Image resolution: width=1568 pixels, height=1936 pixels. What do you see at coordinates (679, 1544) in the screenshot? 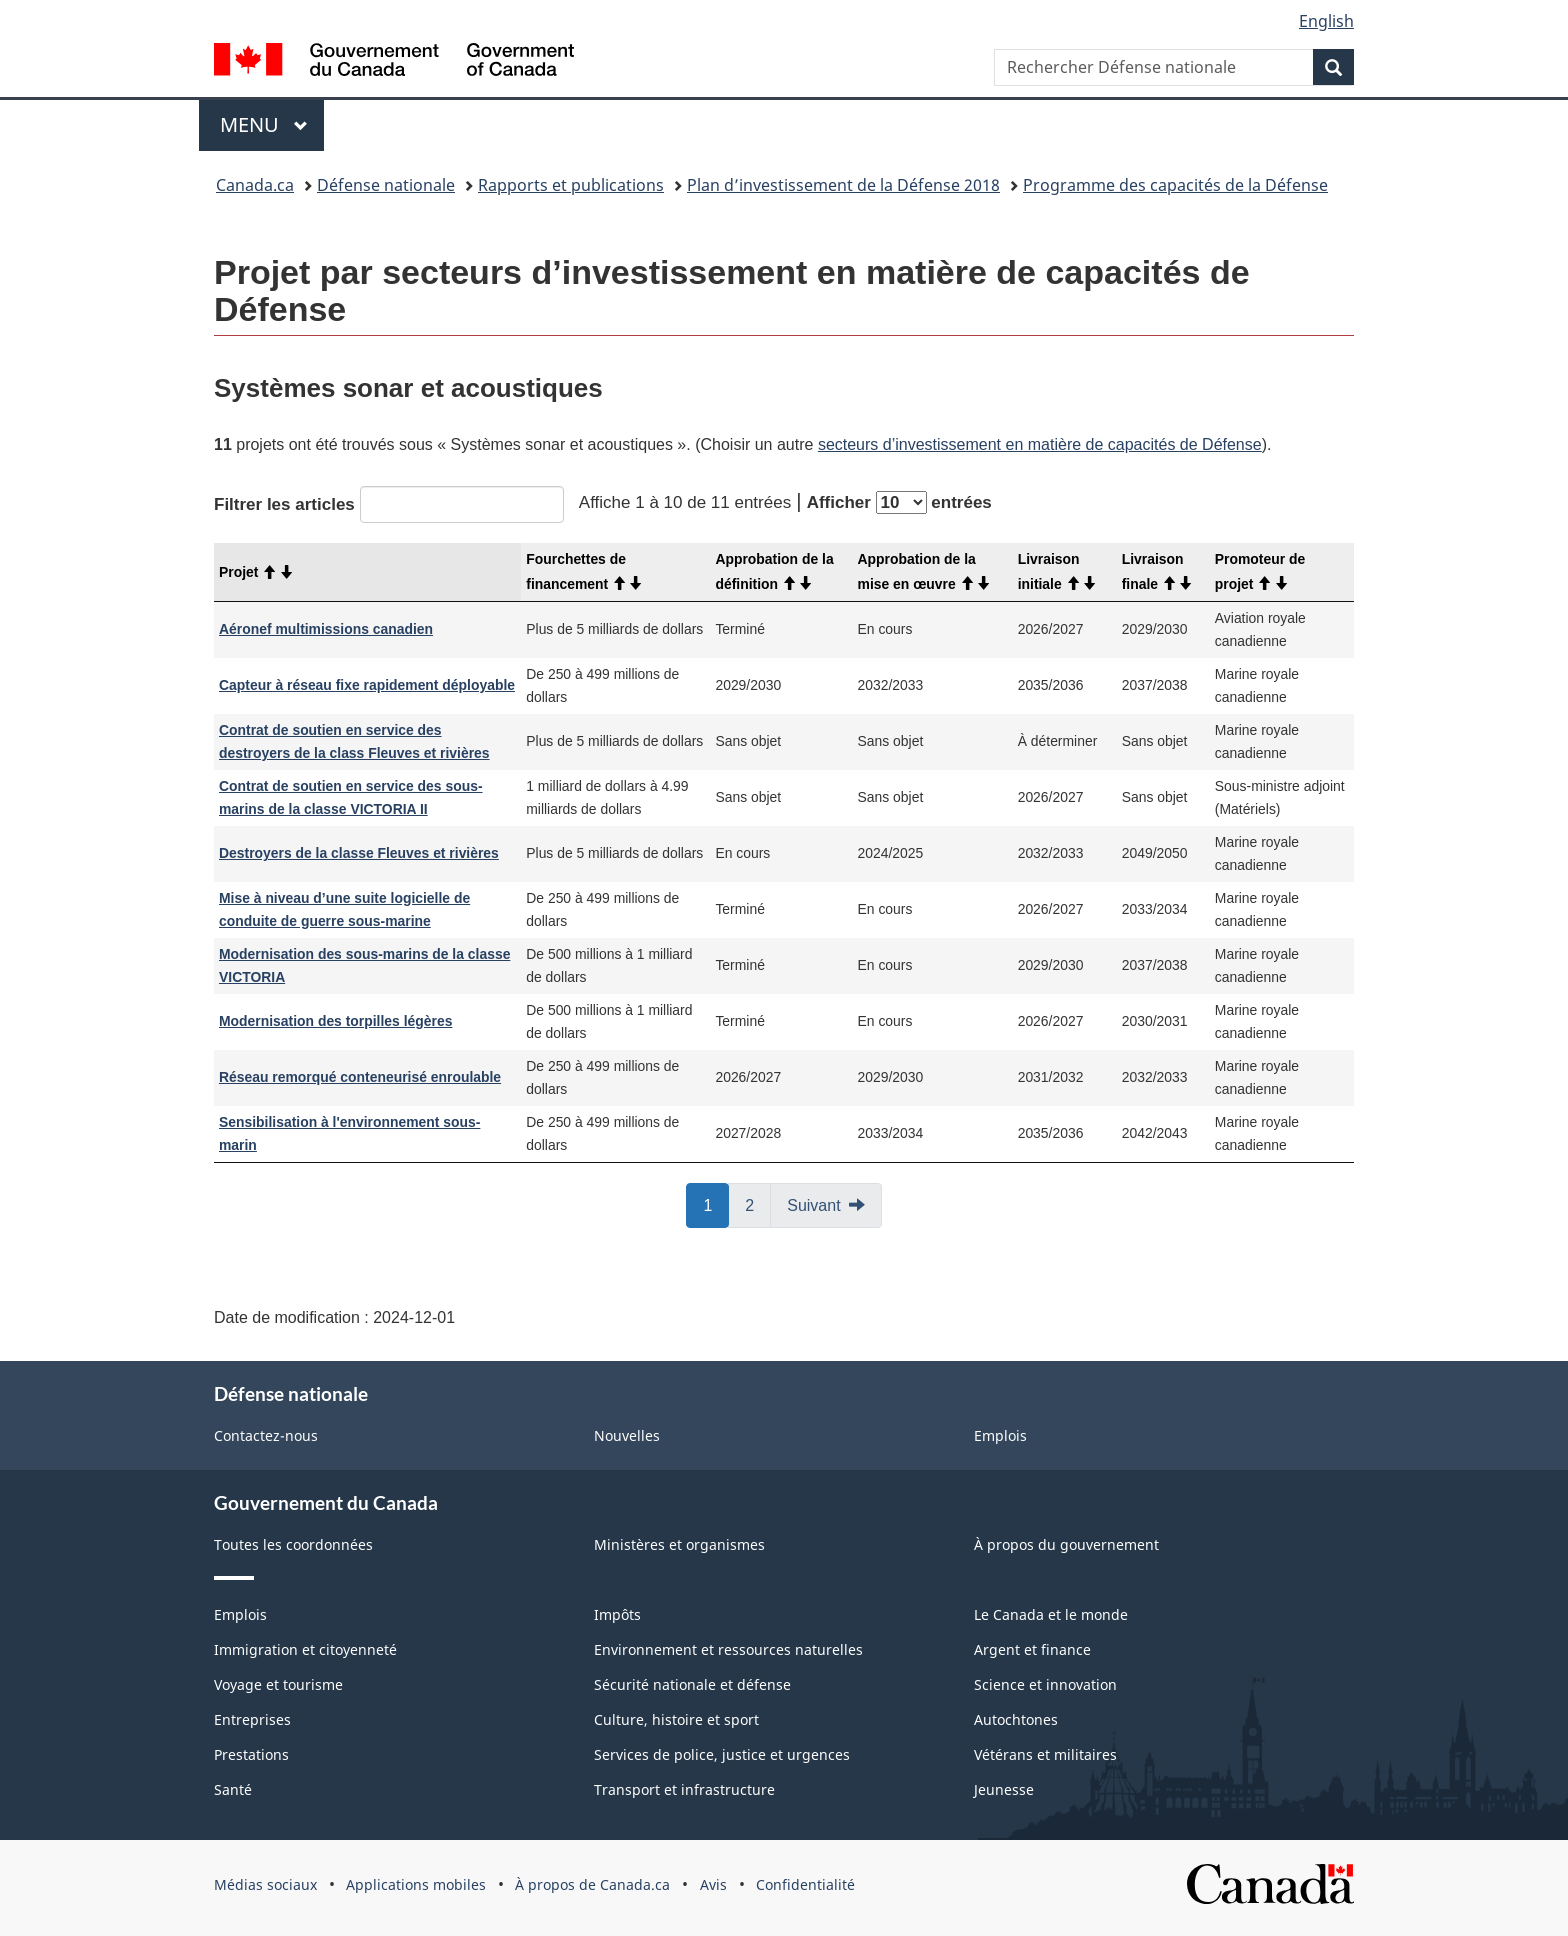
I see `Ministères et organismes` at bounding box center [679, 1544].